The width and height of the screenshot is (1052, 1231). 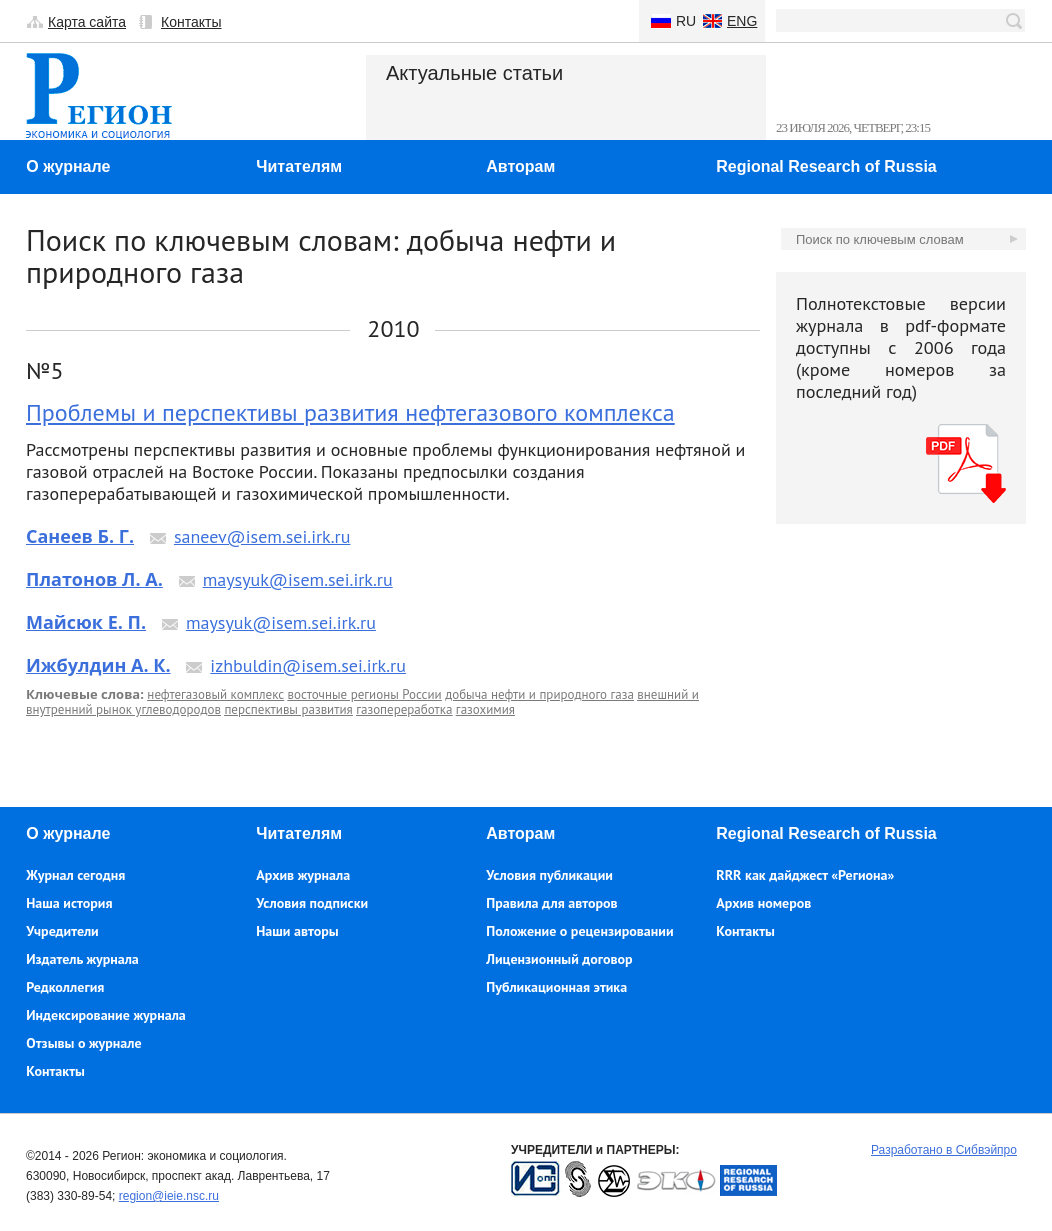 I want to click on Отзывы о журнале, so click(x=83, y=1043).